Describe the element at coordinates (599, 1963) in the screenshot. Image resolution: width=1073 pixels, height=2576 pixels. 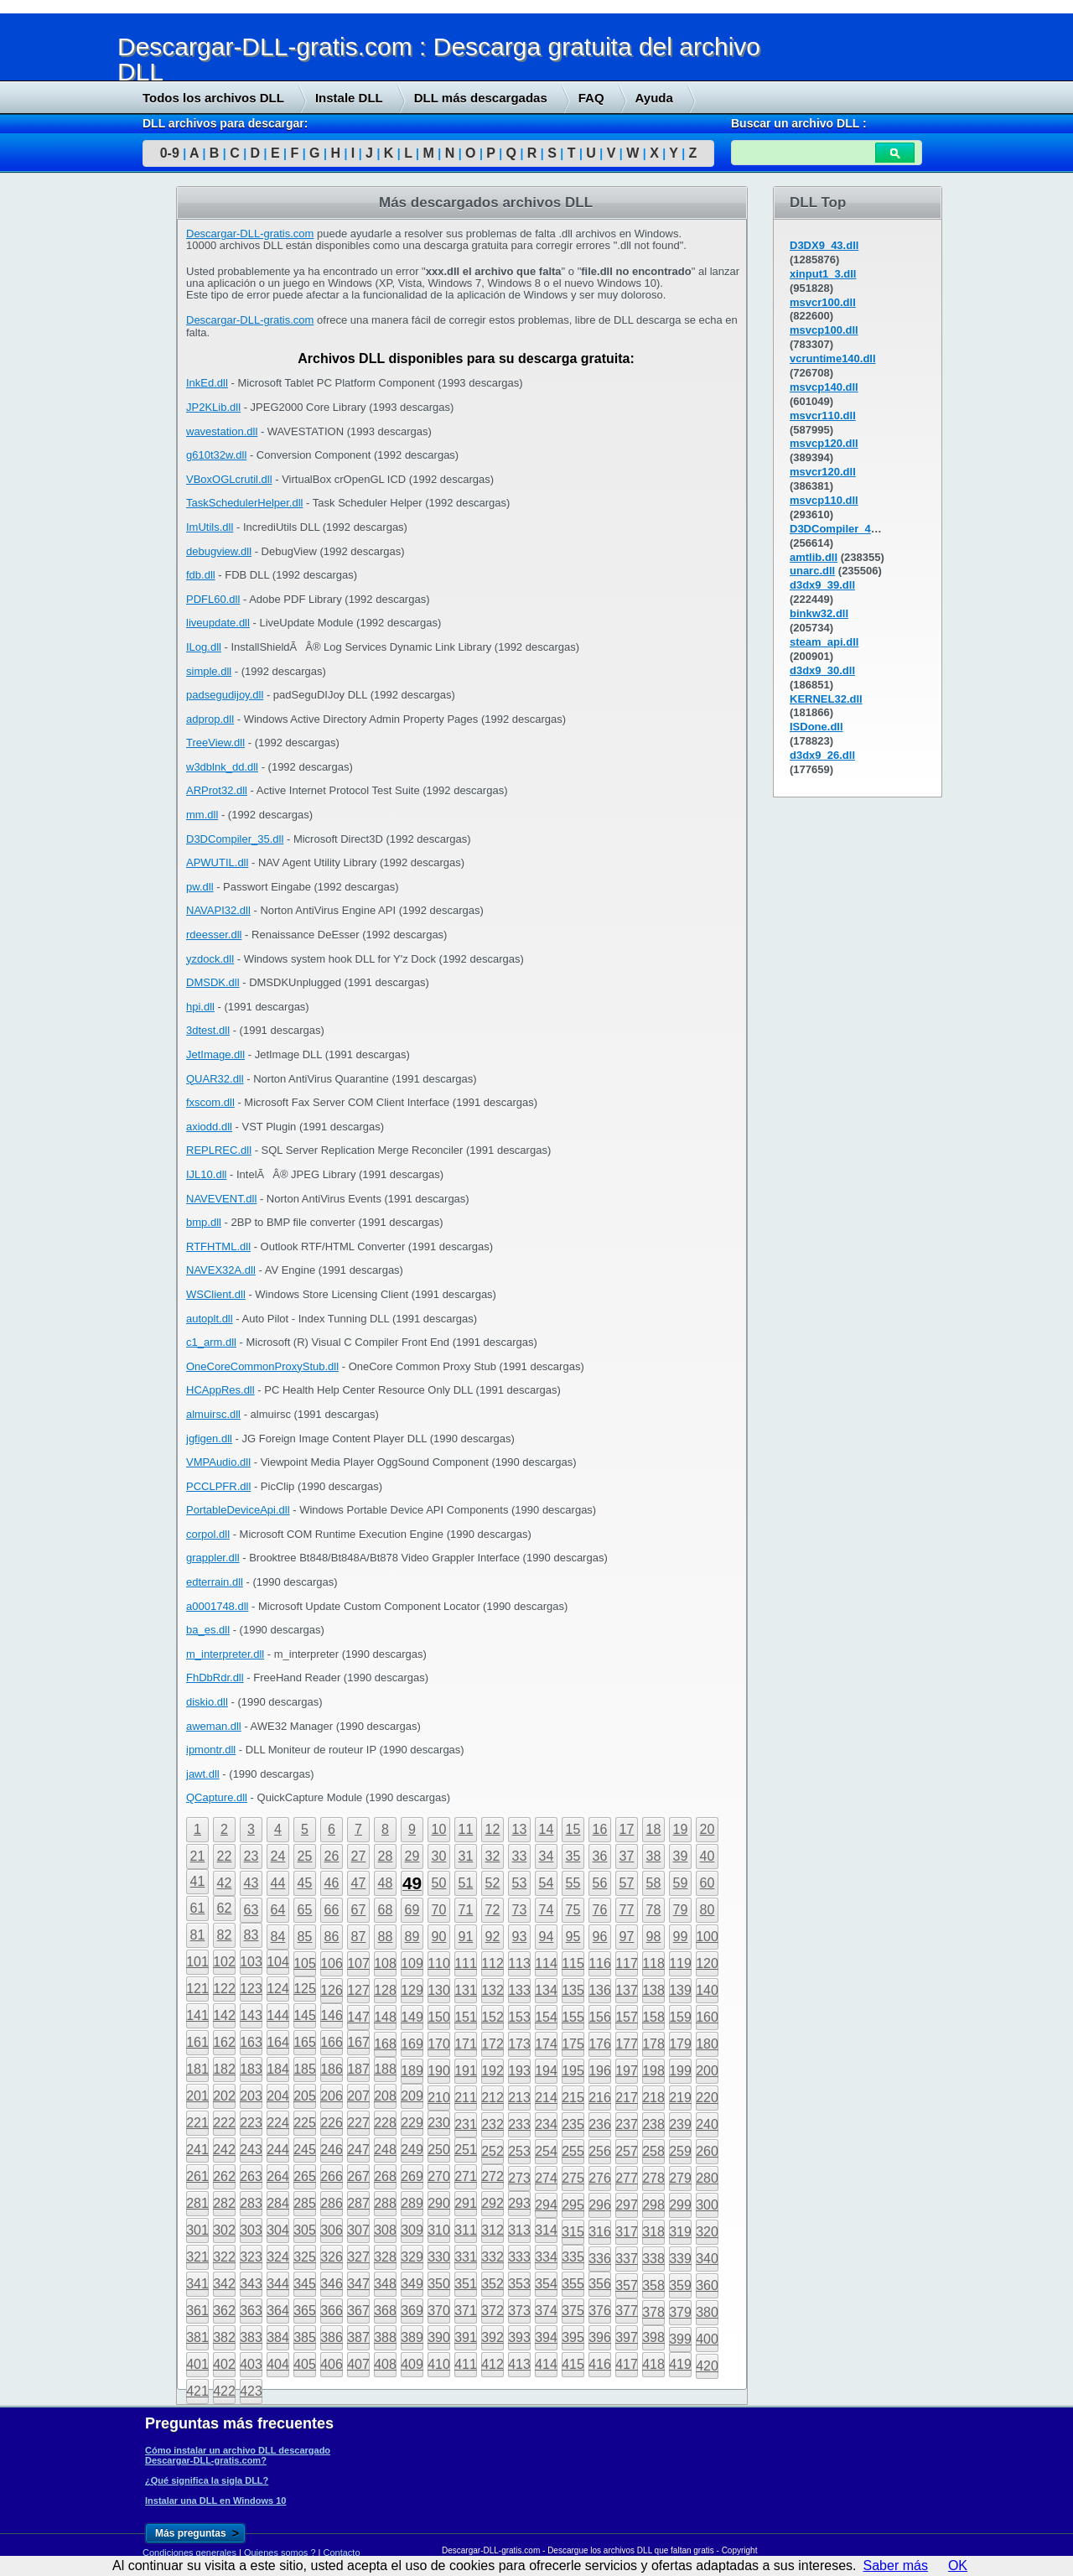
I see `116` at that location.